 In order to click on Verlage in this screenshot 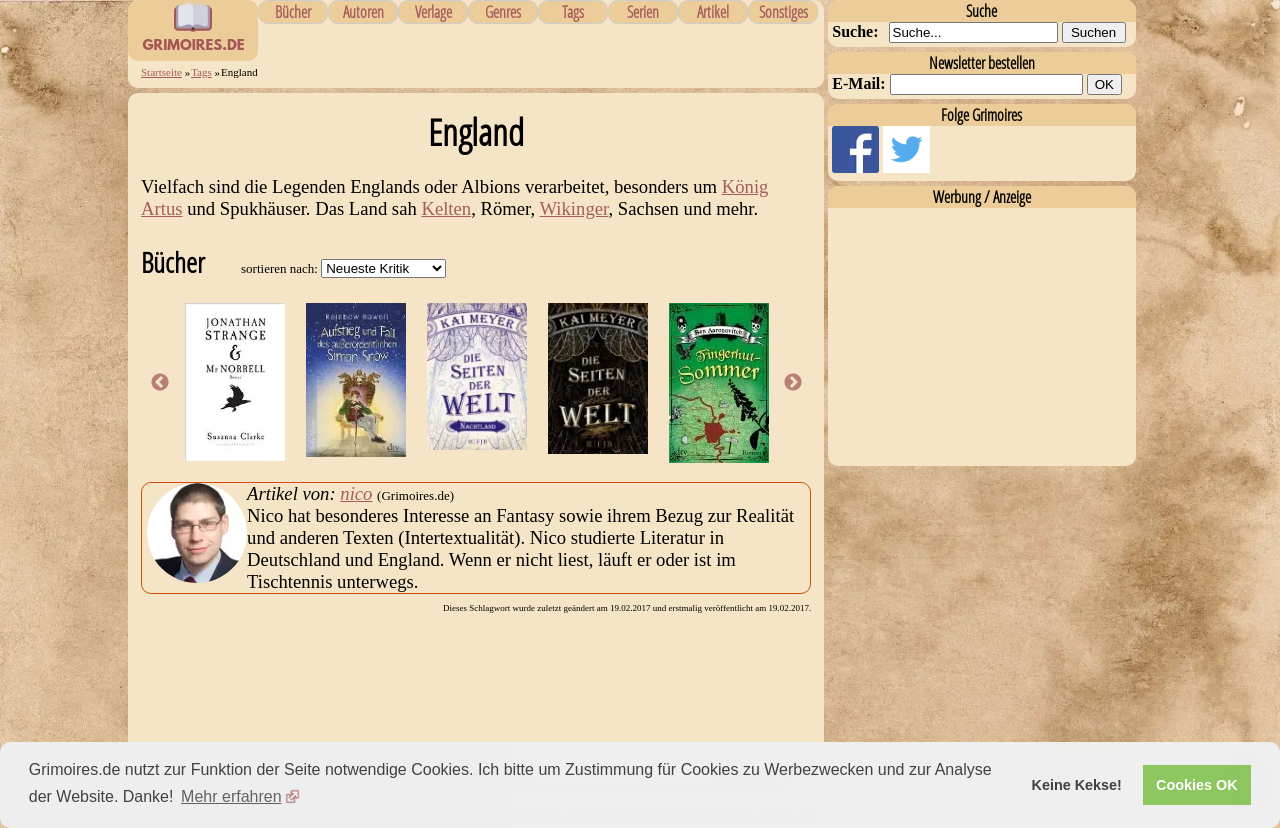, I will do `click(433, 12)`.